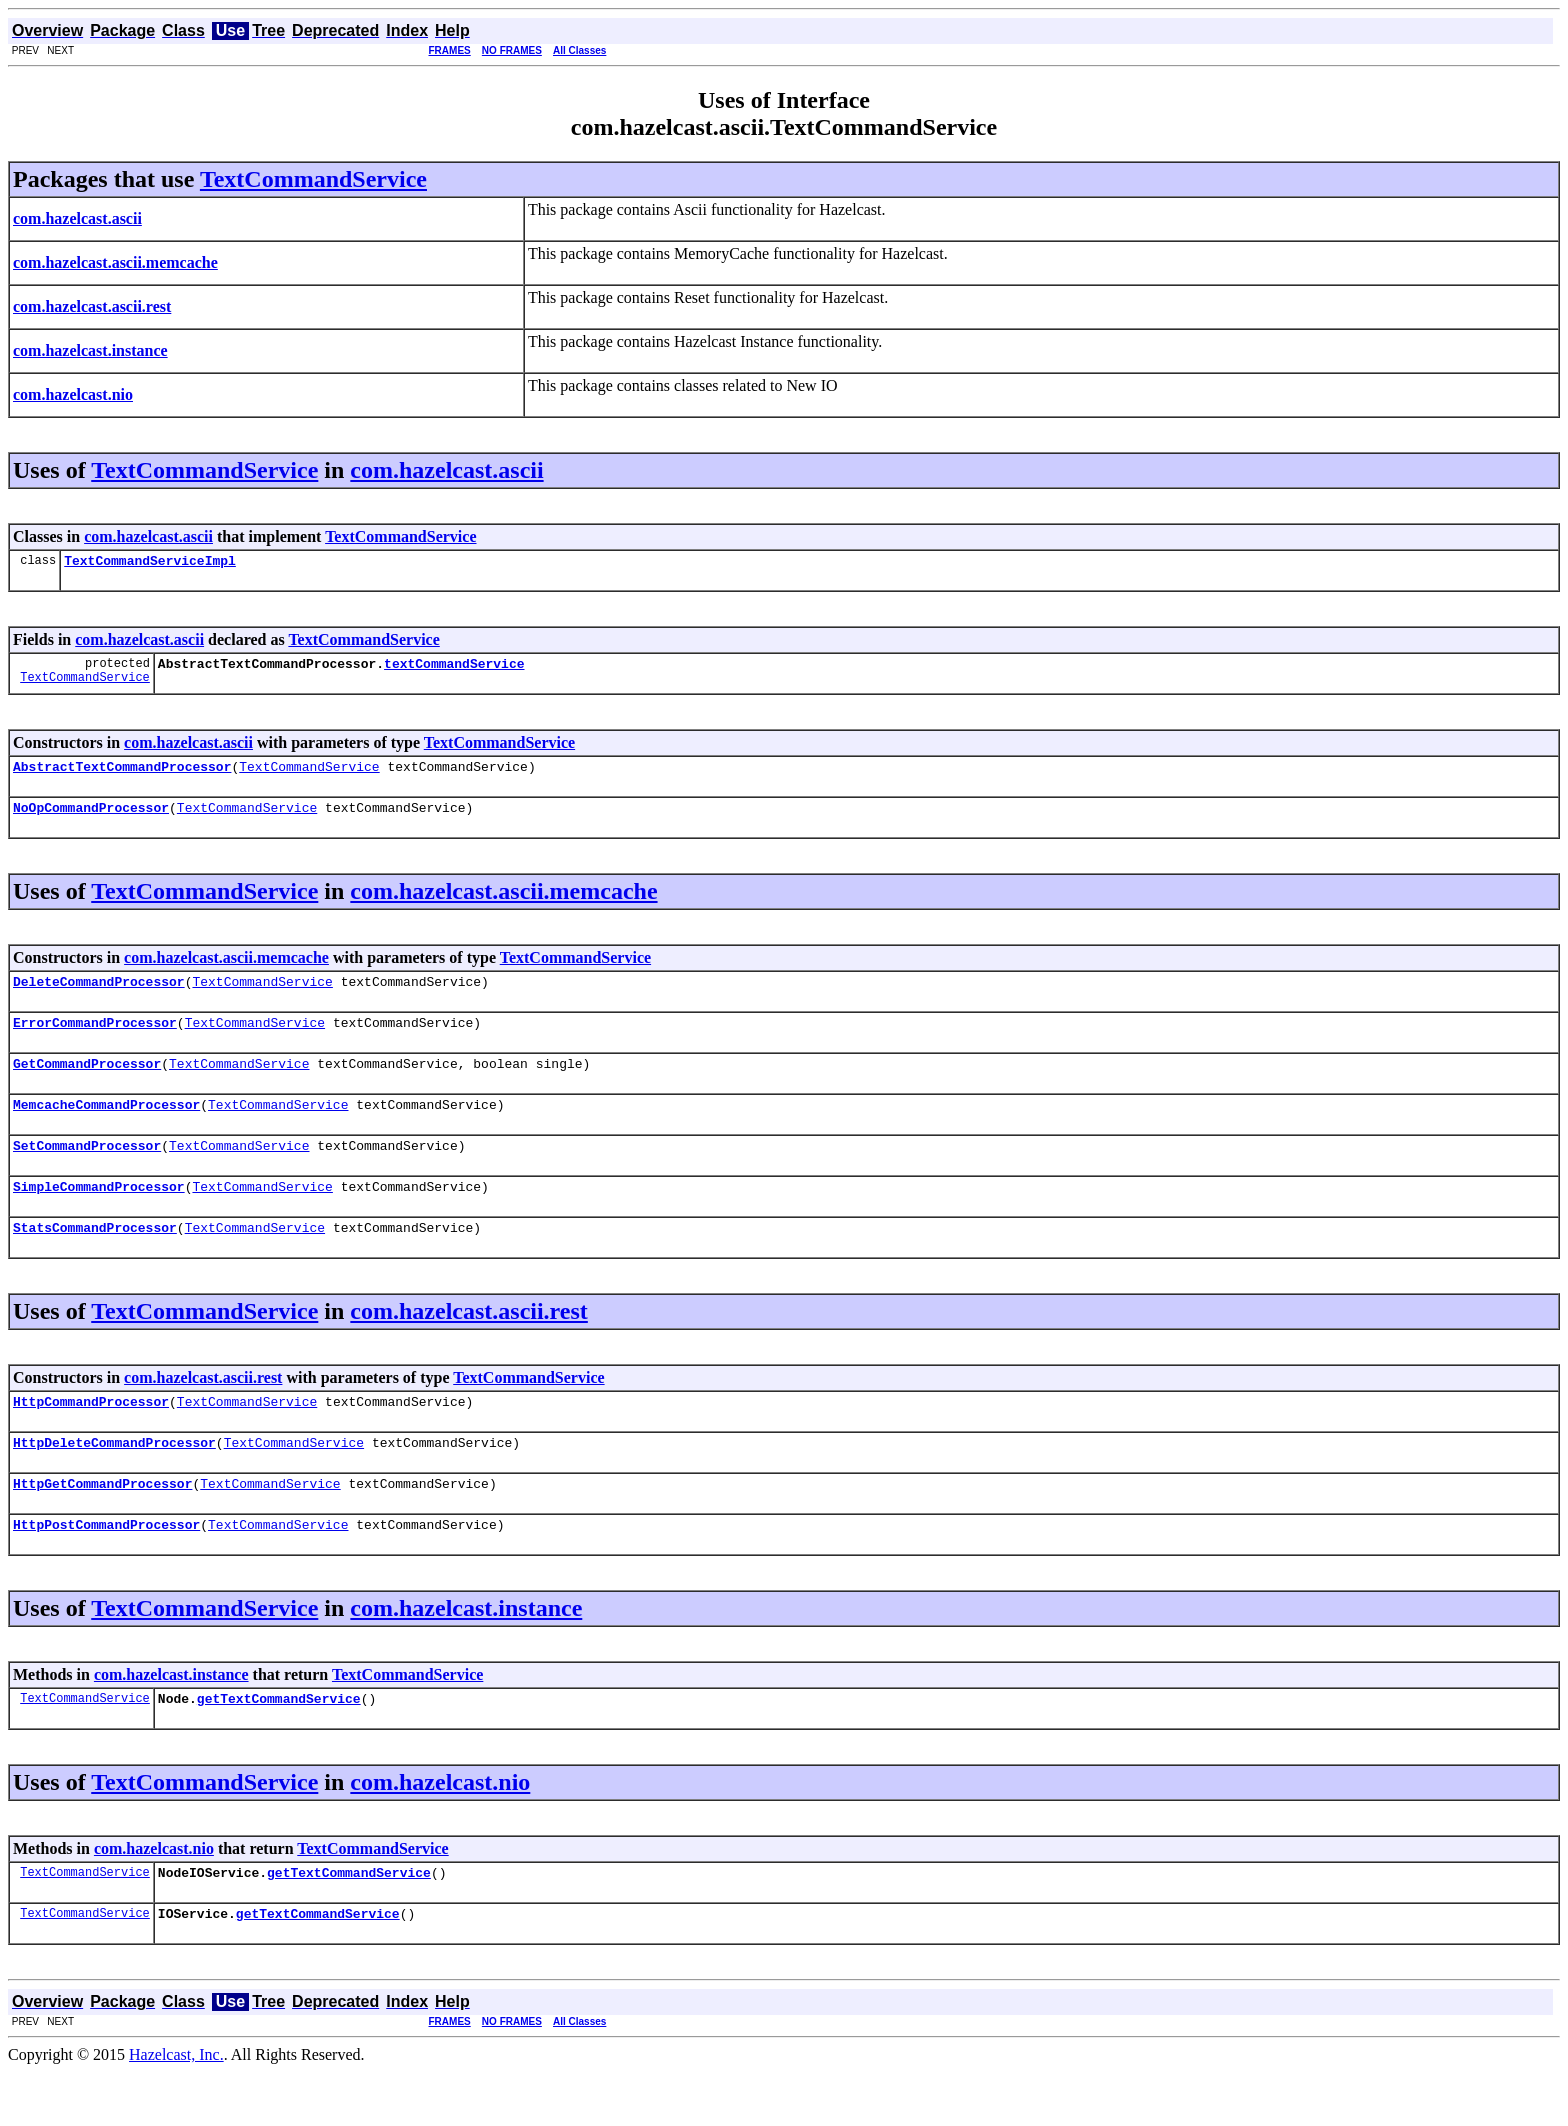 The height and width of the screenshot is (2126, 1568). Describe the element at coordinates (454, 669) in the screenshot. I see `textCommandService` at that location.